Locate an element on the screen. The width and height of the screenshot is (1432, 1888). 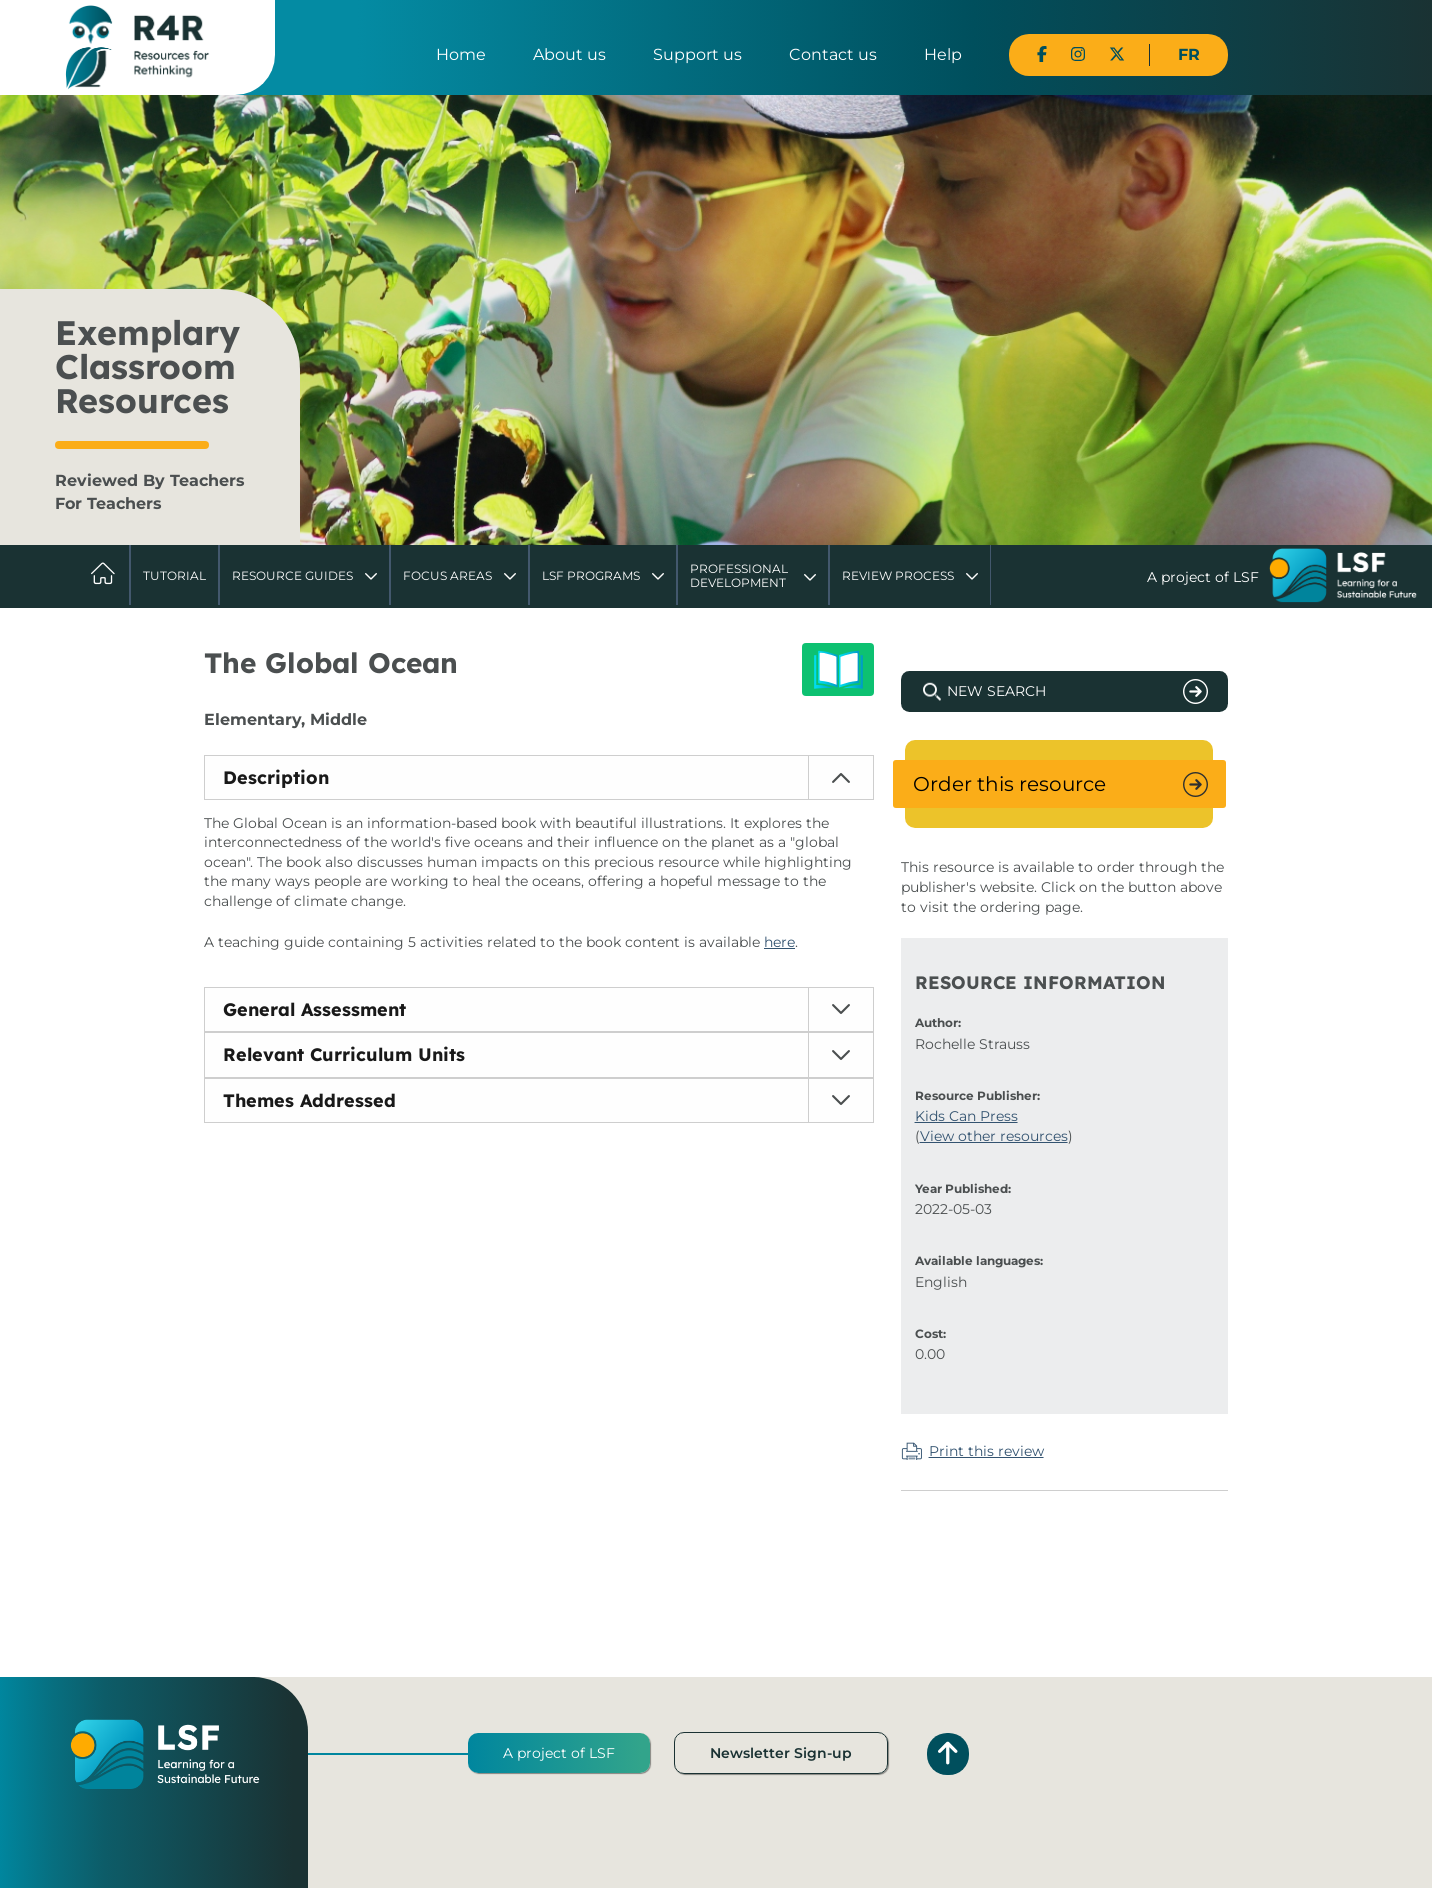
Themes Addressed is located at coordinates (309, 1100).